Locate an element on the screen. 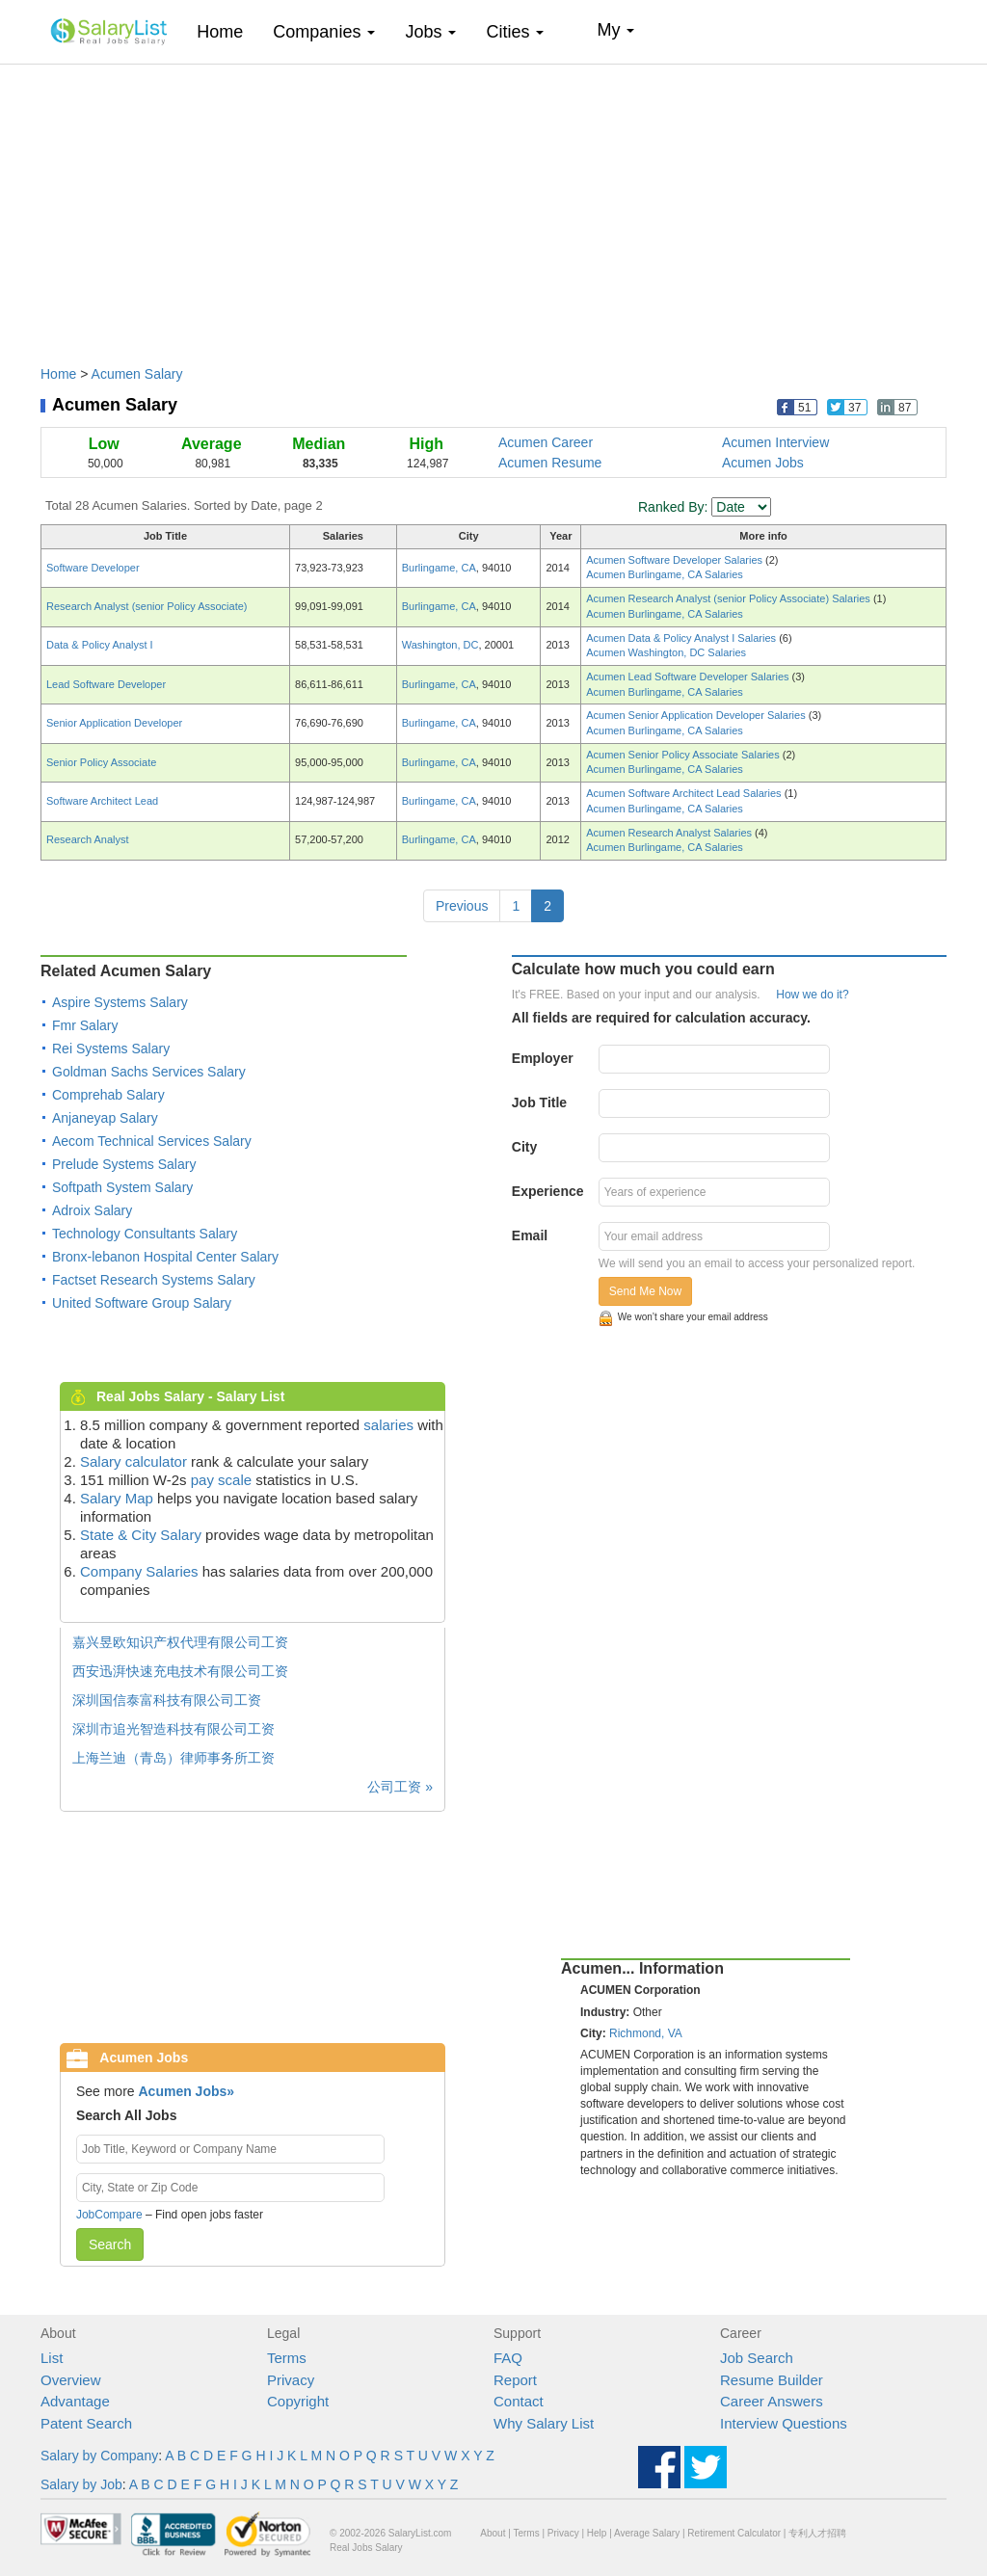 This screenshot has height=2576, width=987. About is located at coordinates (492, 2533).